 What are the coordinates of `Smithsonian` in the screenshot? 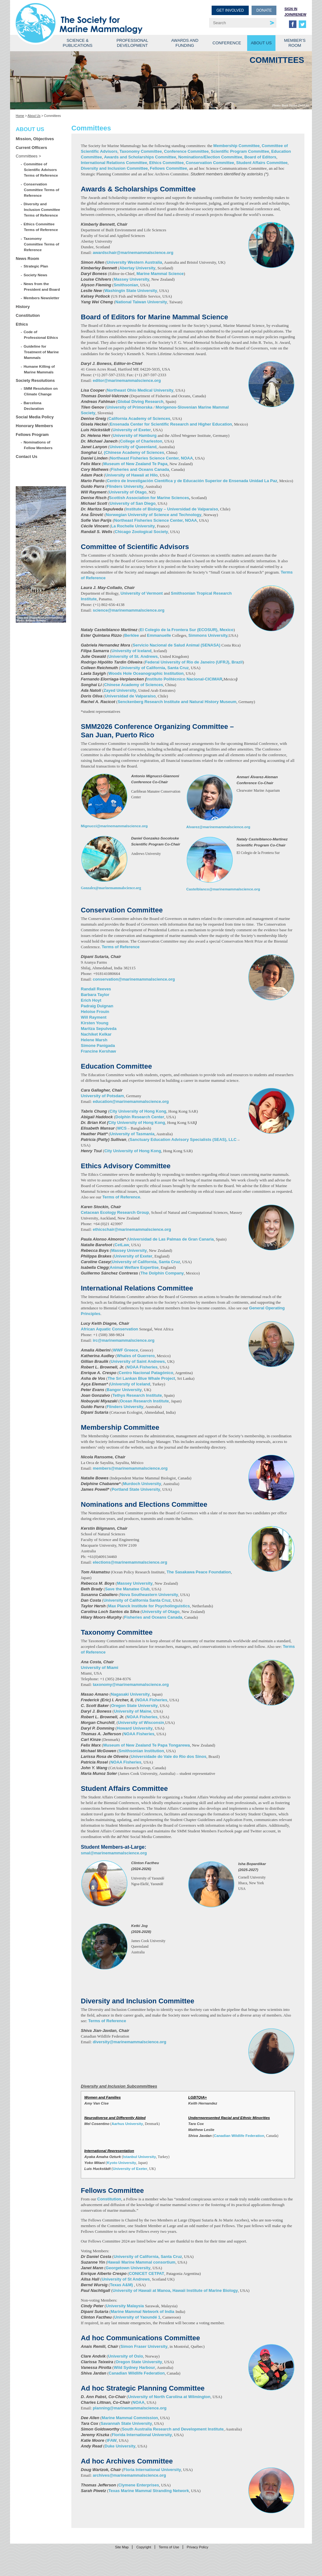 It's located at (126, 285).